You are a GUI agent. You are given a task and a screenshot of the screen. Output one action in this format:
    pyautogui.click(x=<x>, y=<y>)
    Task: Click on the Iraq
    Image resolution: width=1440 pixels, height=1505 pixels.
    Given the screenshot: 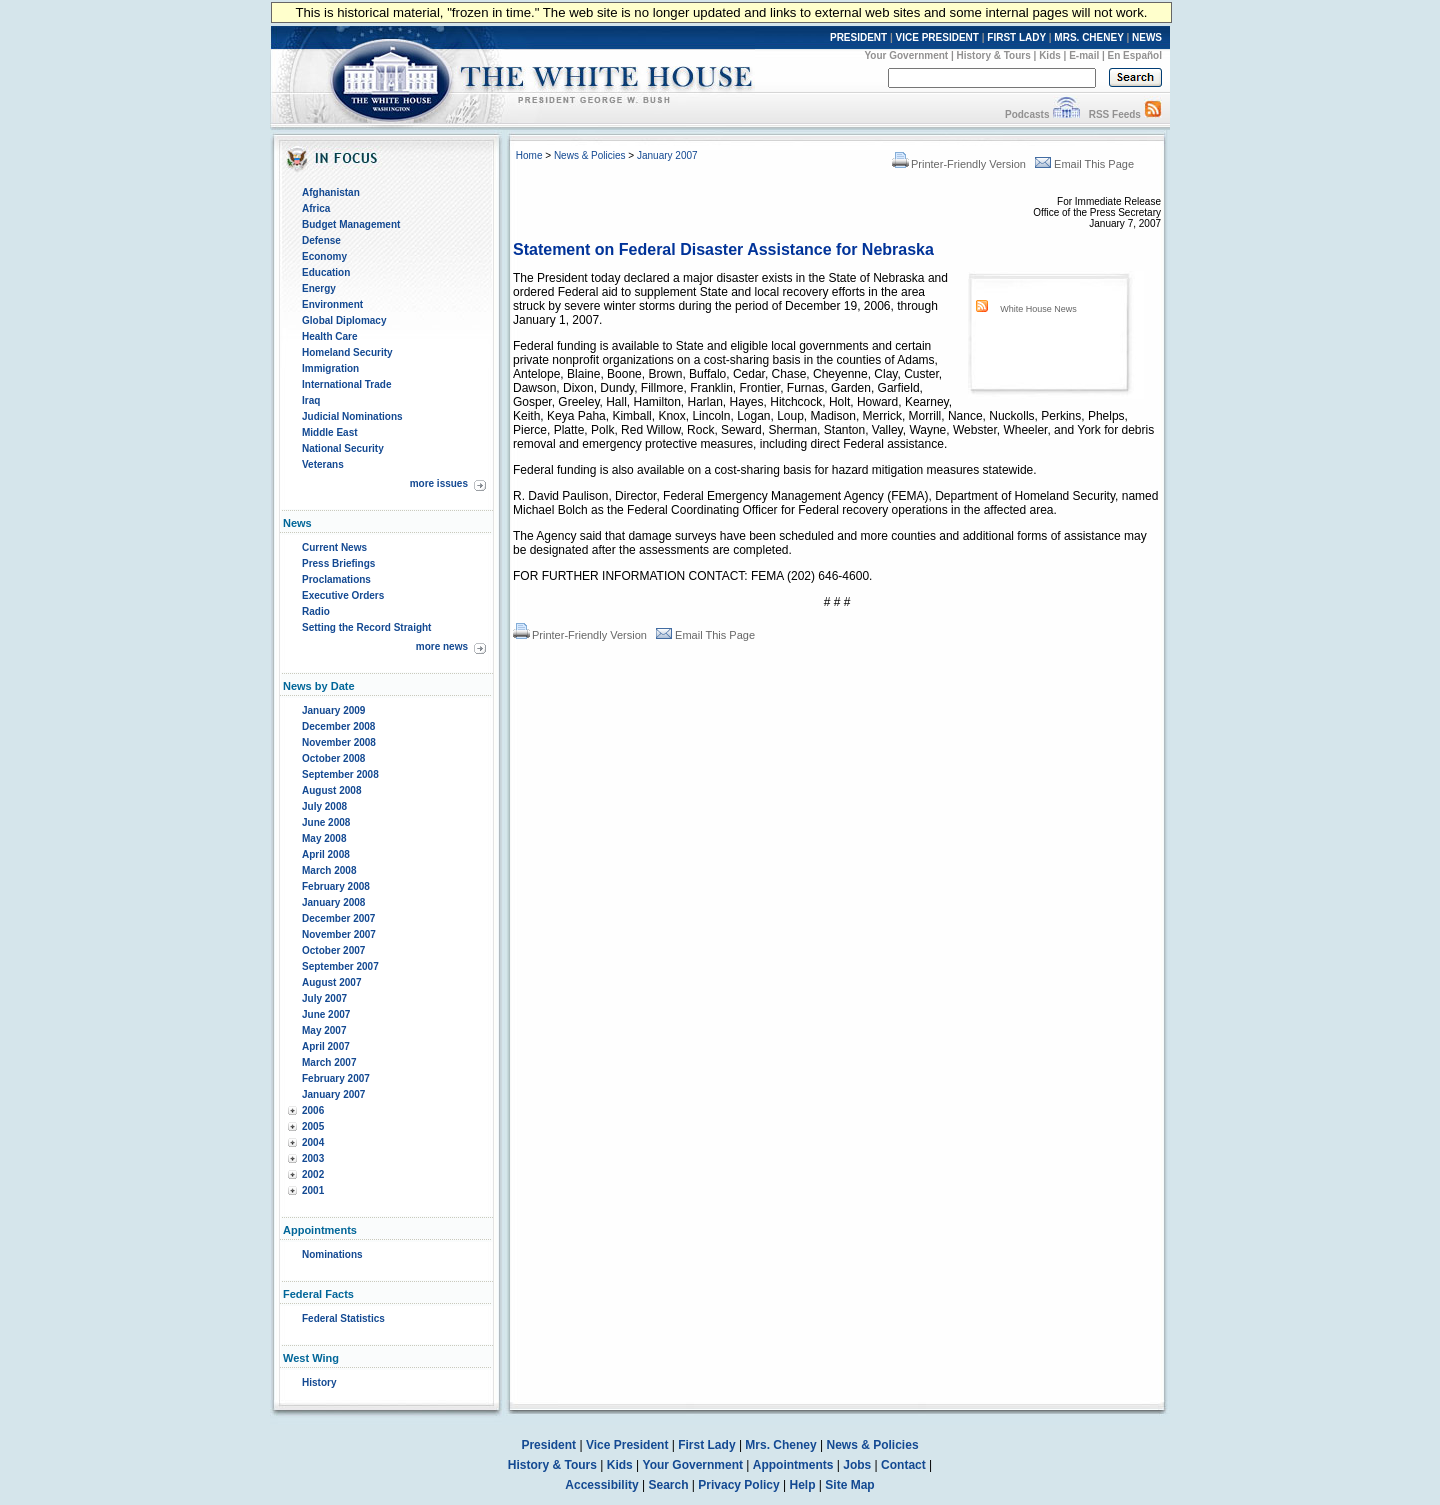 What is the action you would take?
    pyautogui.click(x=311, y=400)
    